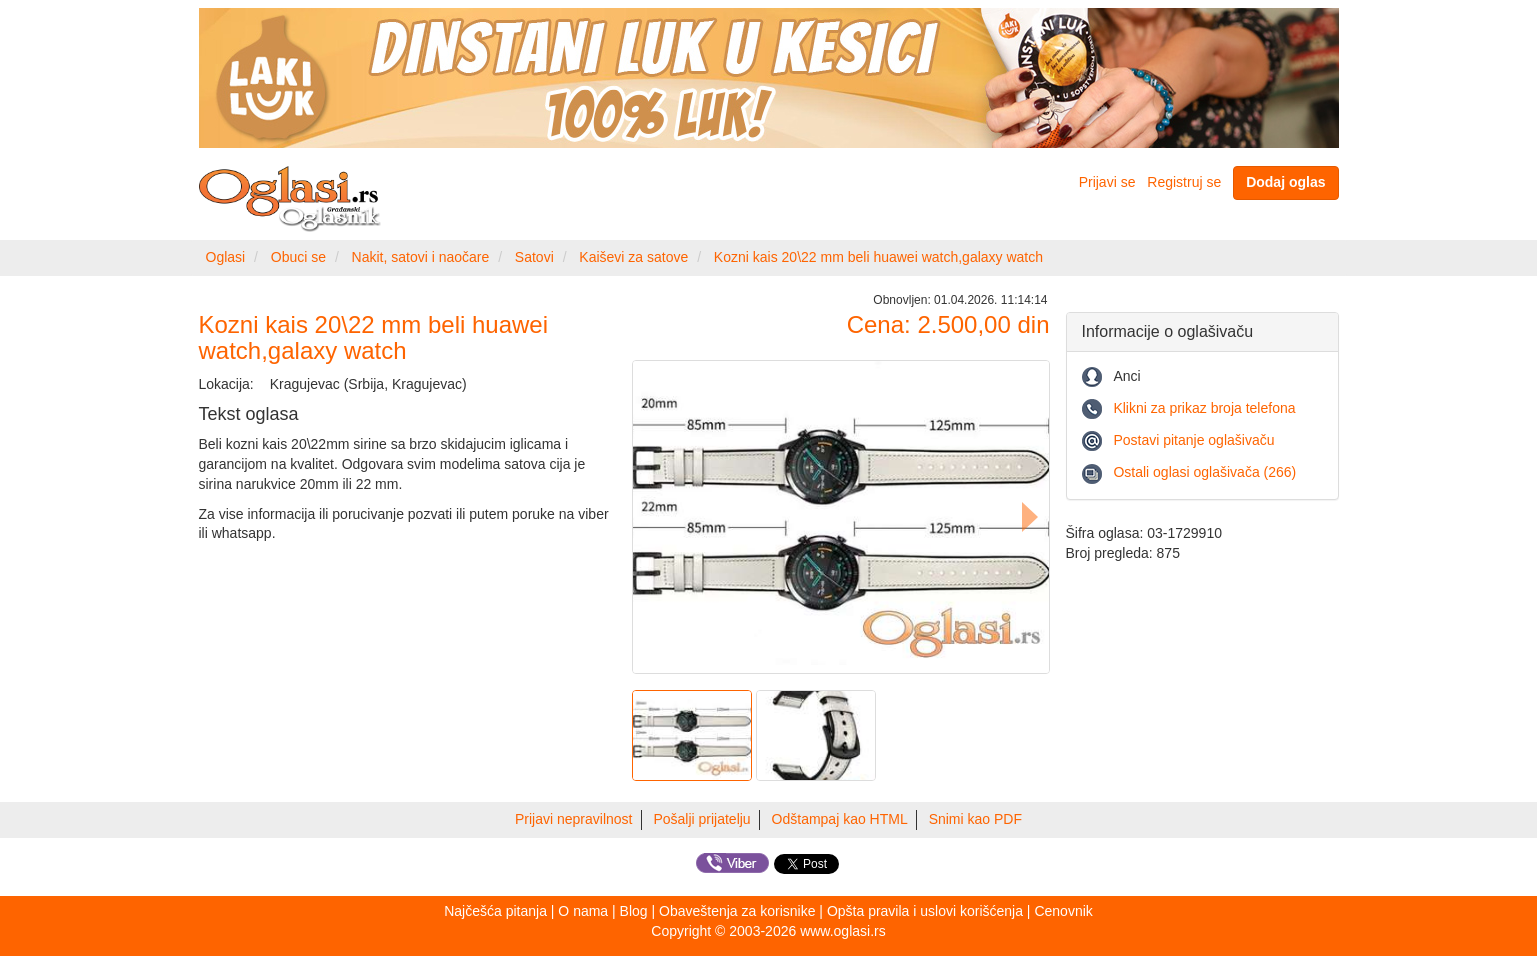 The height and width of the screenshot is (956, 1537). Describe the element at coordinates (701, 819) in the screenshot. I see `Pošalji prijatelju` at that location.